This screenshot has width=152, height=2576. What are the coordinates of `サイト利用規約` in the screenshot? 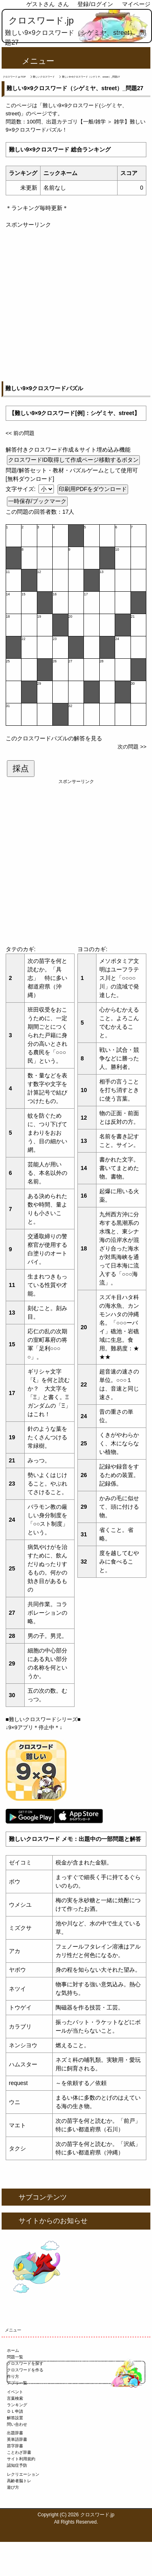 It's located at (21, 2459).